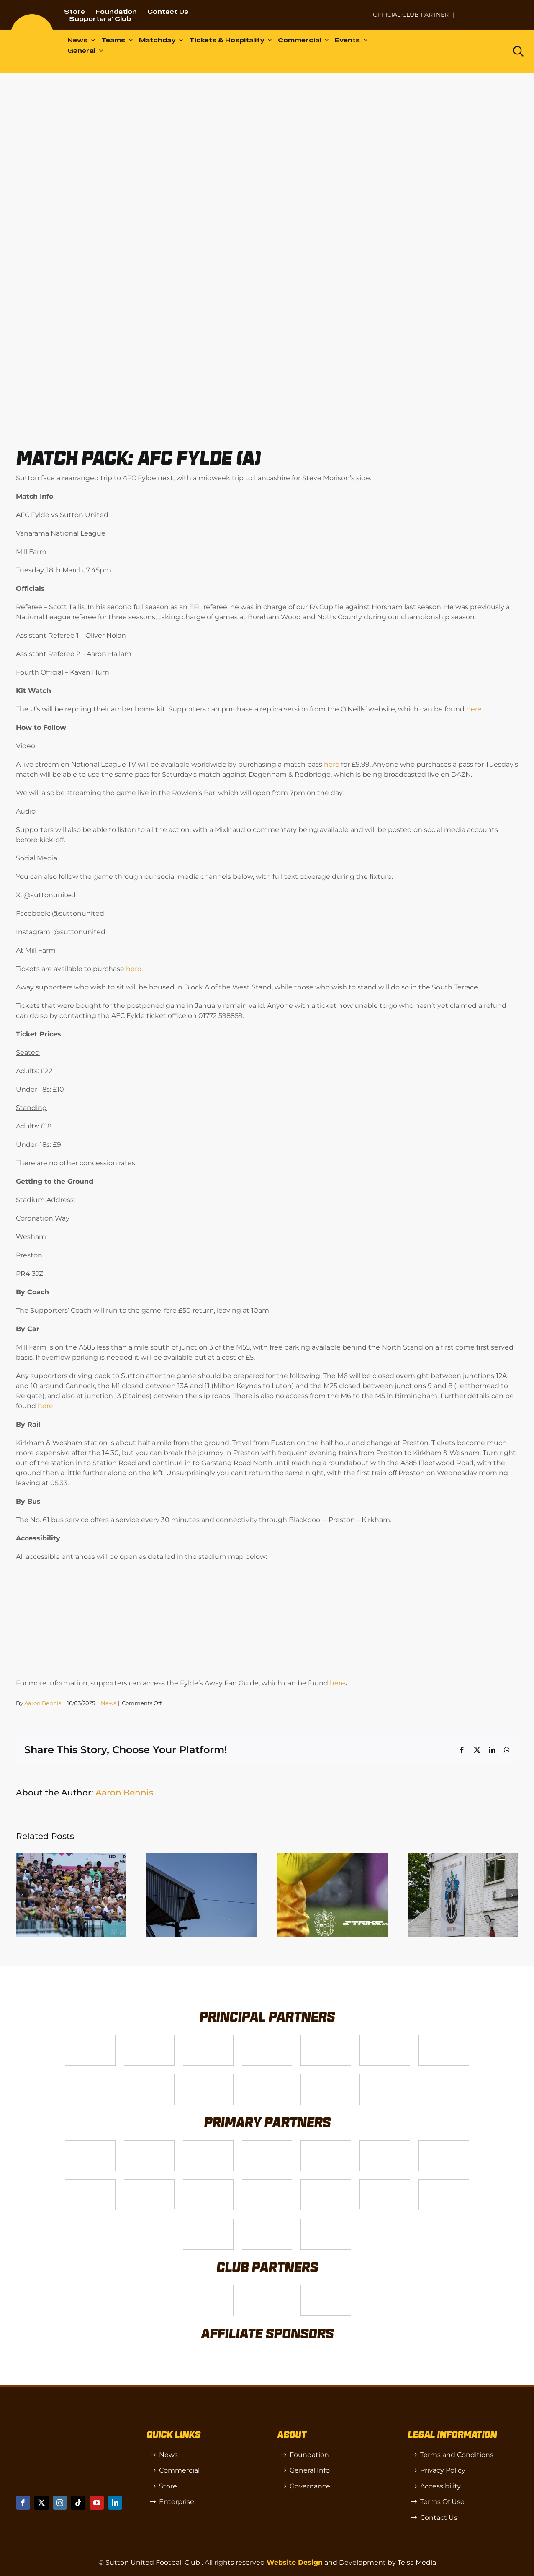  I want to click on [twitter], so click(41, 2503).